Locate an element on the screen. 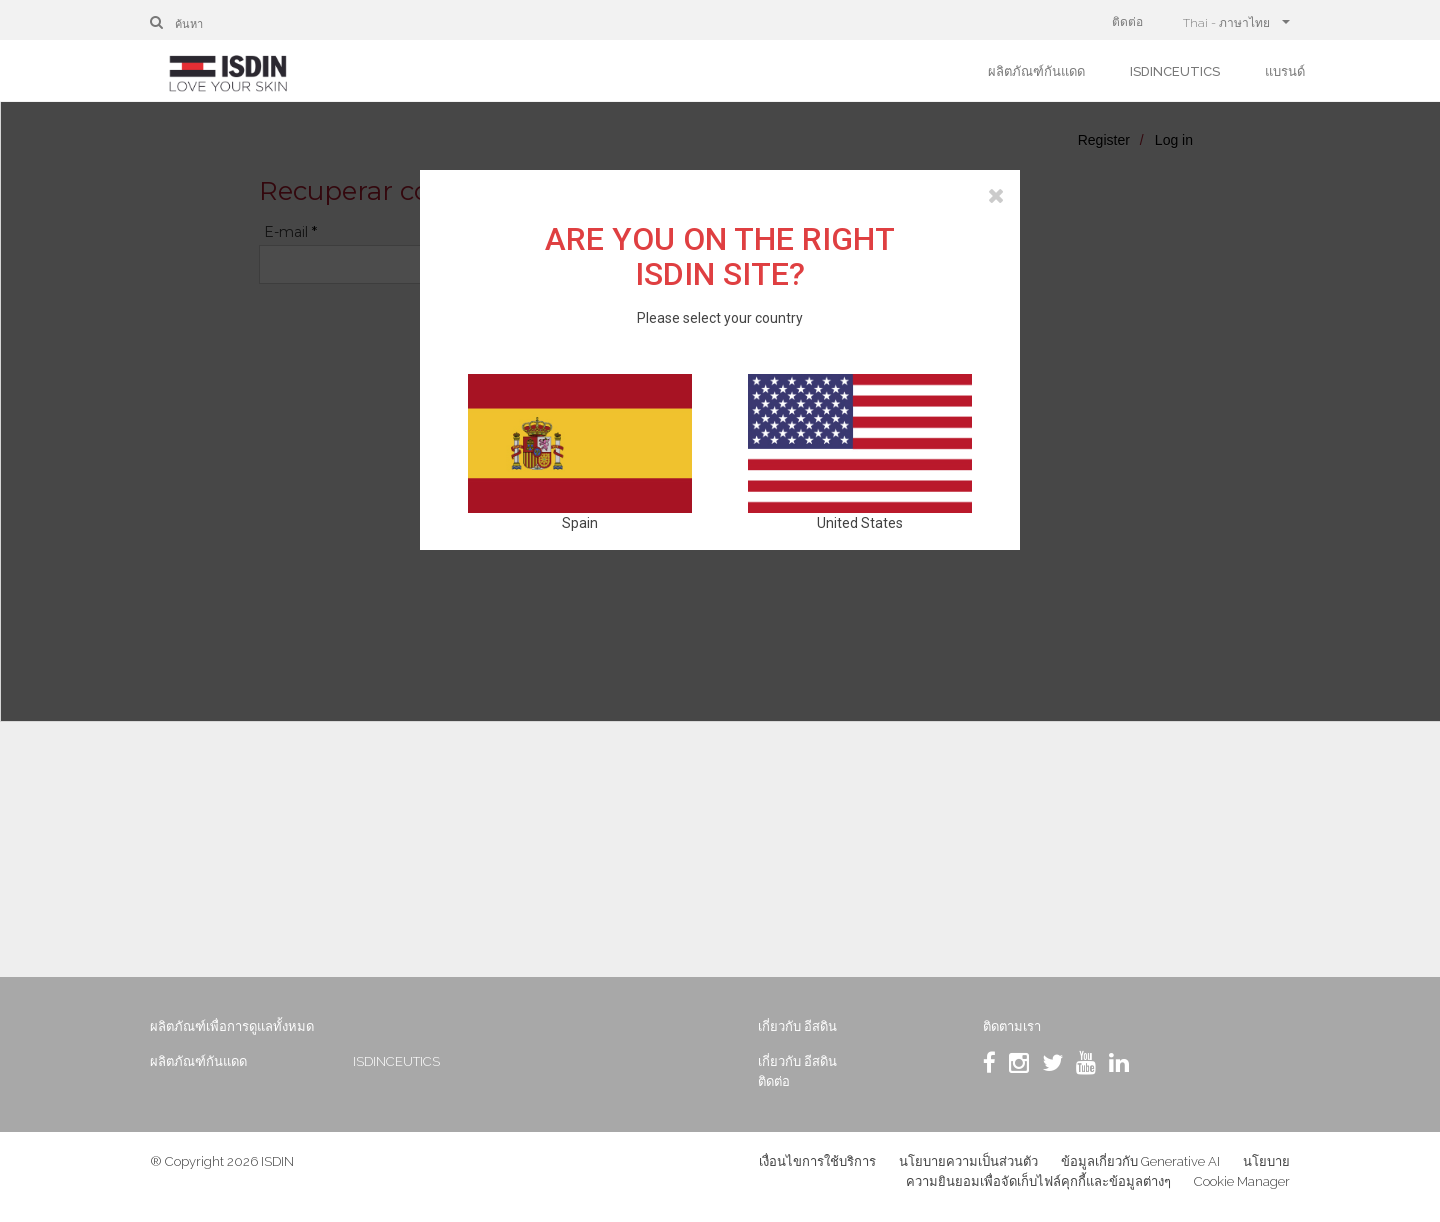 This screenshot has width=1440, height=1222. Cookie Manager is located at coordinates (1242, 1181).